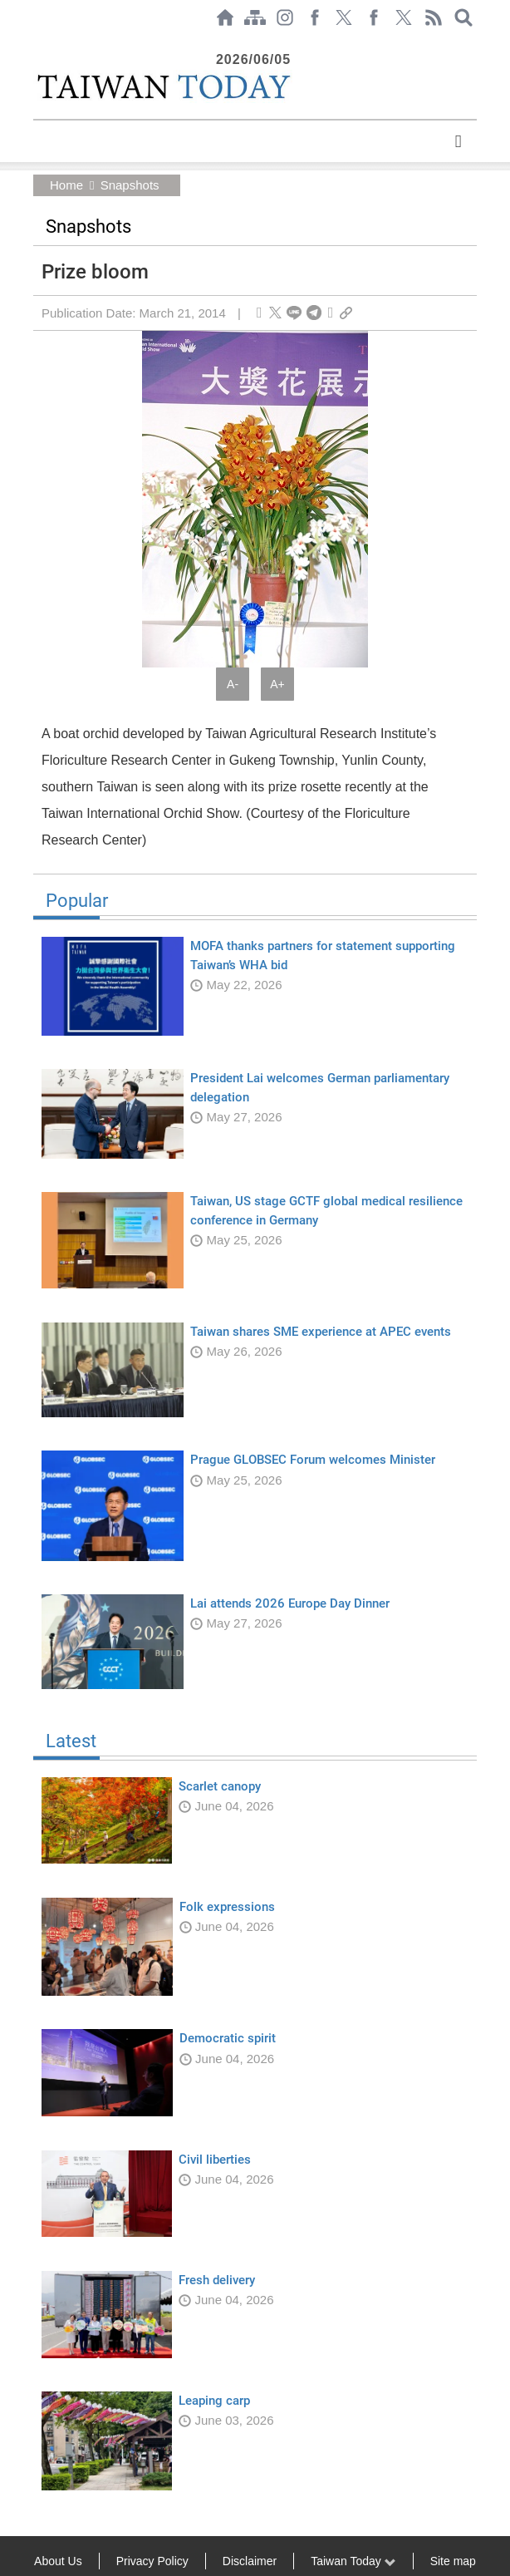  What do you see at coordinates (129, 185) in the screenshot?
I see `Snapshots` at bounding box center [129, 185].